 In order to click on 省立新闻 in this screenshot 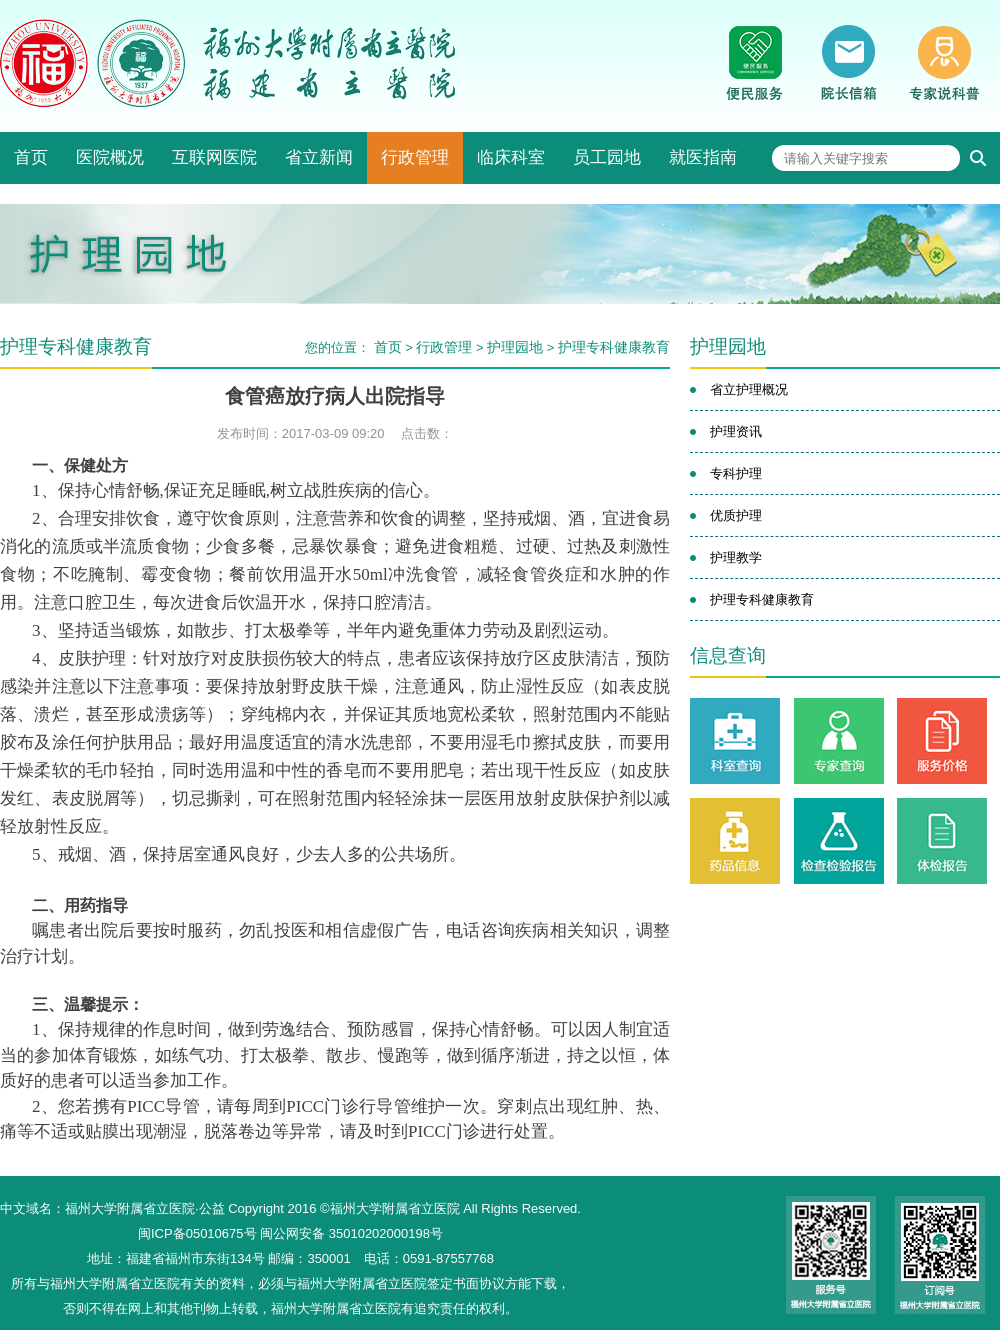, I will do `click(319, 157)`.